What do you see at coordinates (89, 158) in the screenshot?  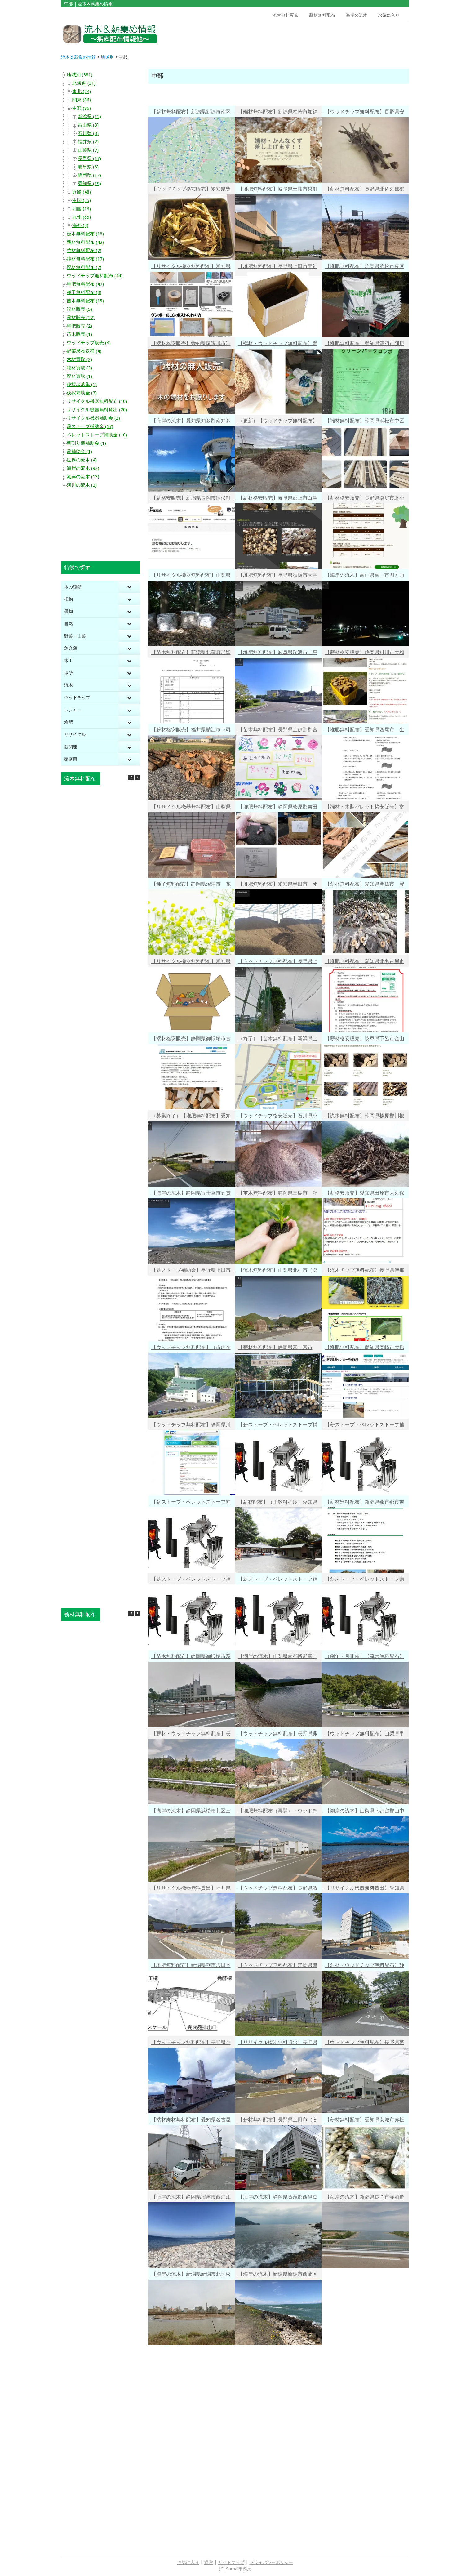 I see `長野県 (17)` at bounding box center [89, 158].